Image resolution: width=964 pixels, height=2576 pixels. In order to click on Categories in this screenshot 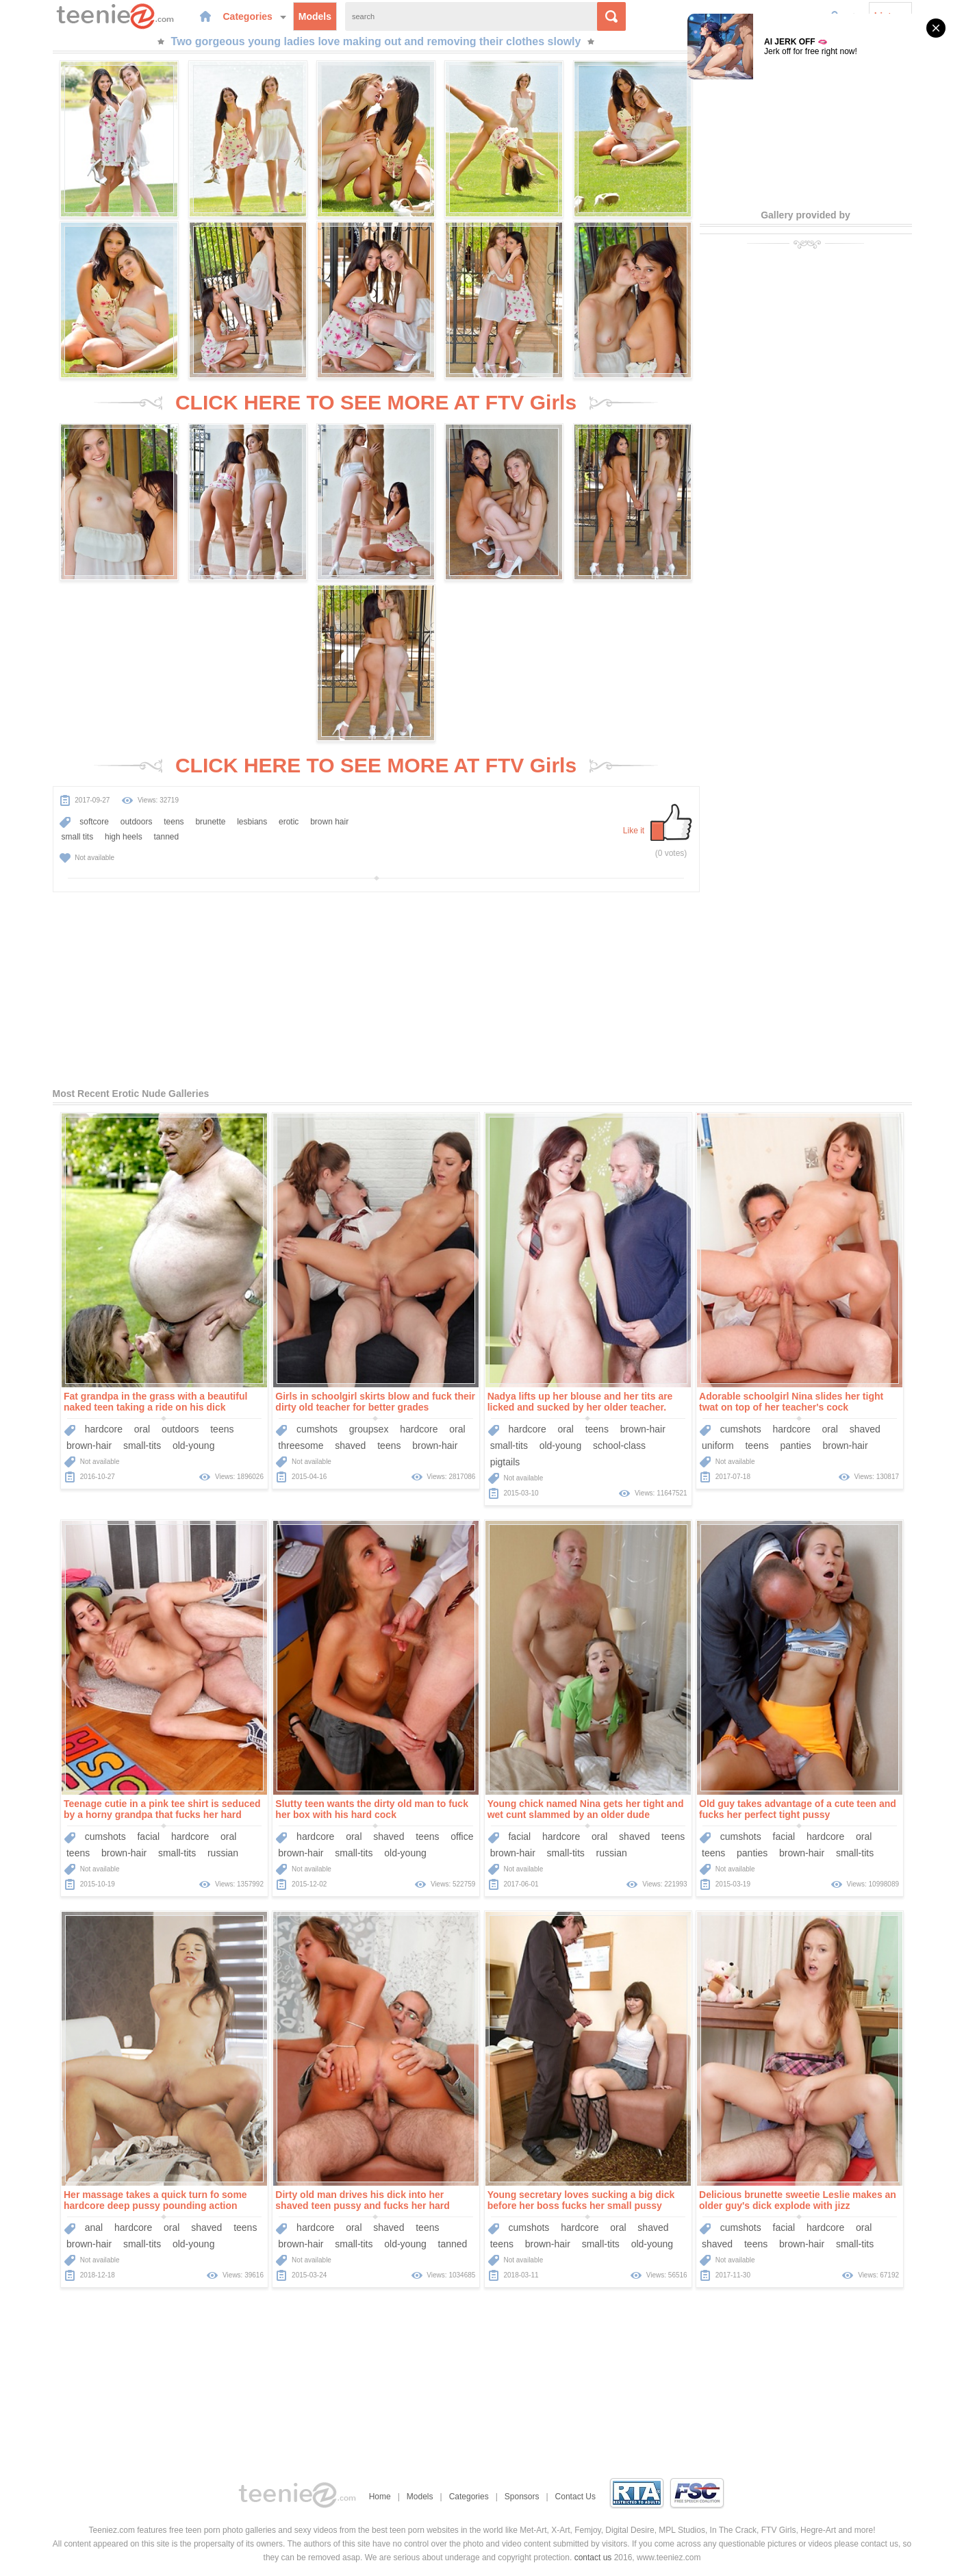, I will do `click(254, 16)`.